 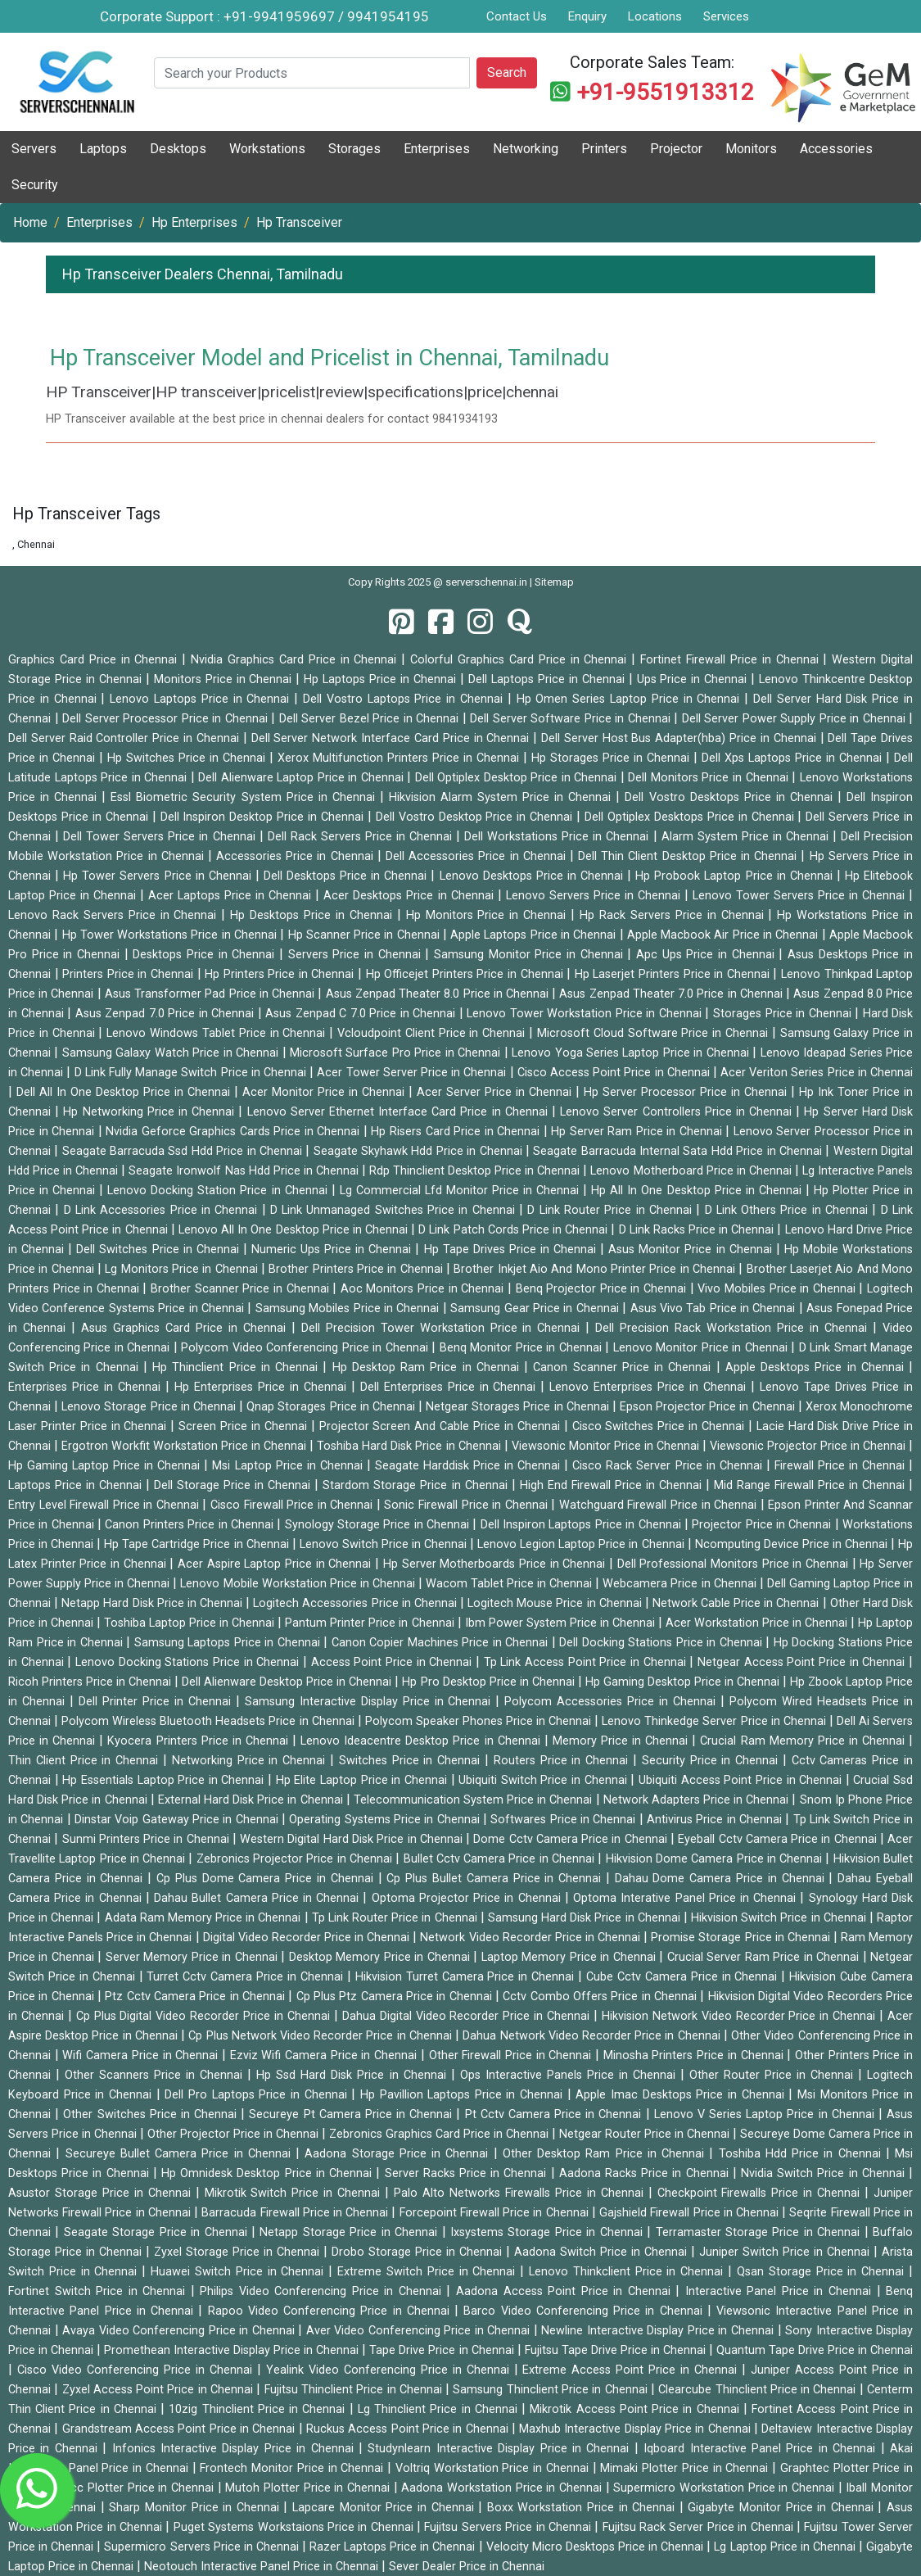 What do you see at coordinates (476, 817) in the screenshot?
I see `Dell Vostro Desktop Price in Chennai` at bounding box center [476, 817].